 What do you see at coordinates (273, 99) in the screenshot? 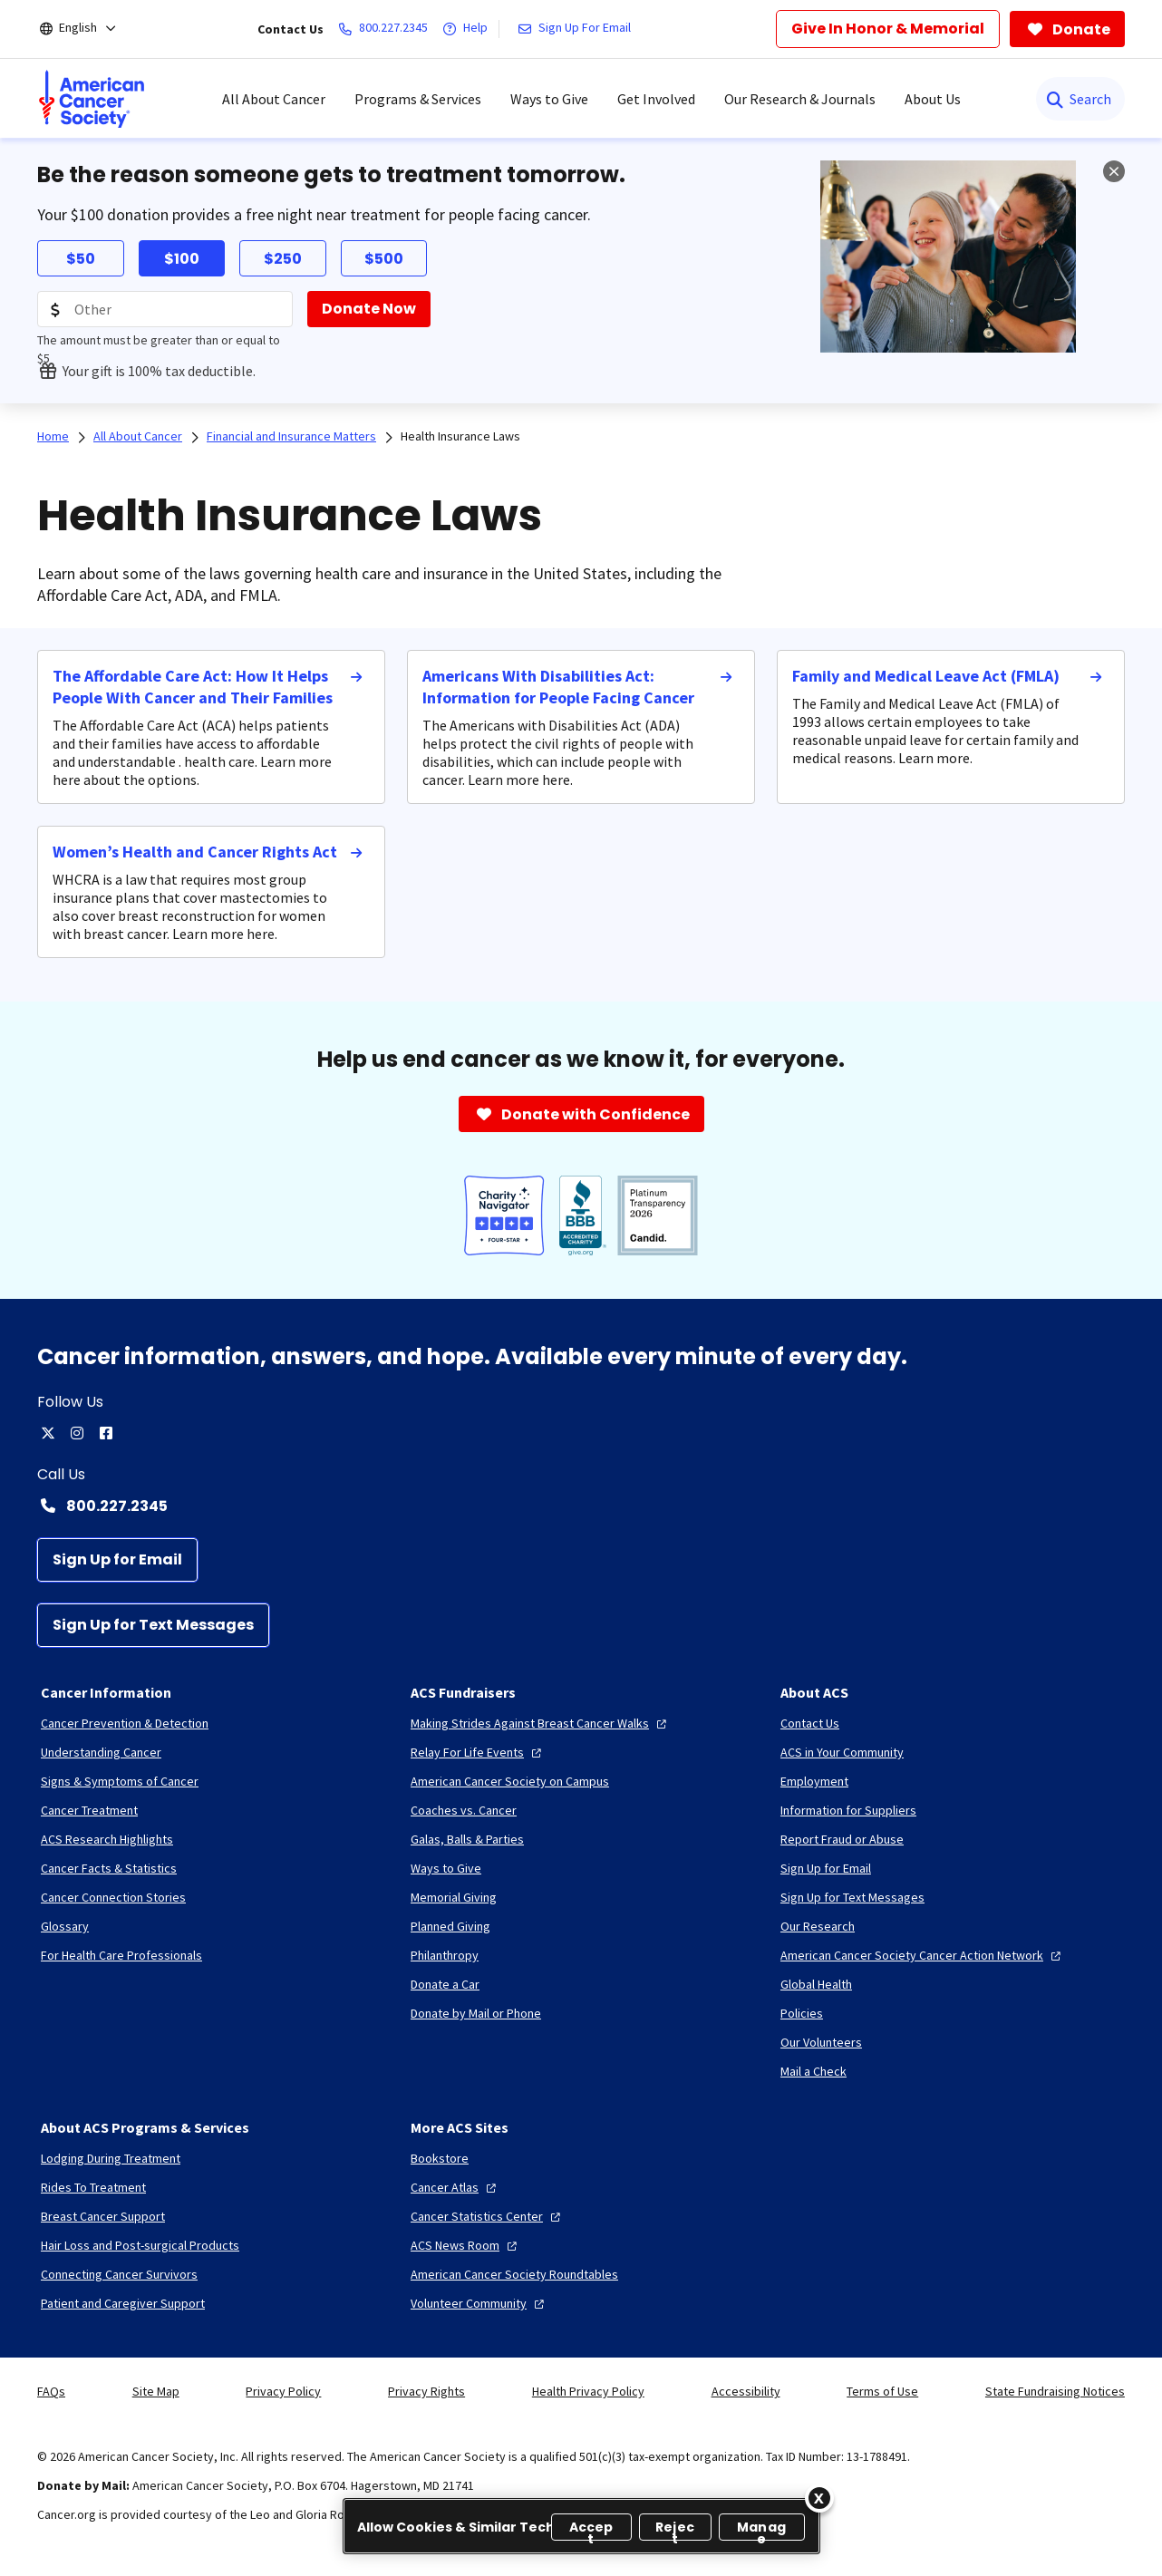
I see `All About Cancer [menuitem]` at bounding box center [273, 99].